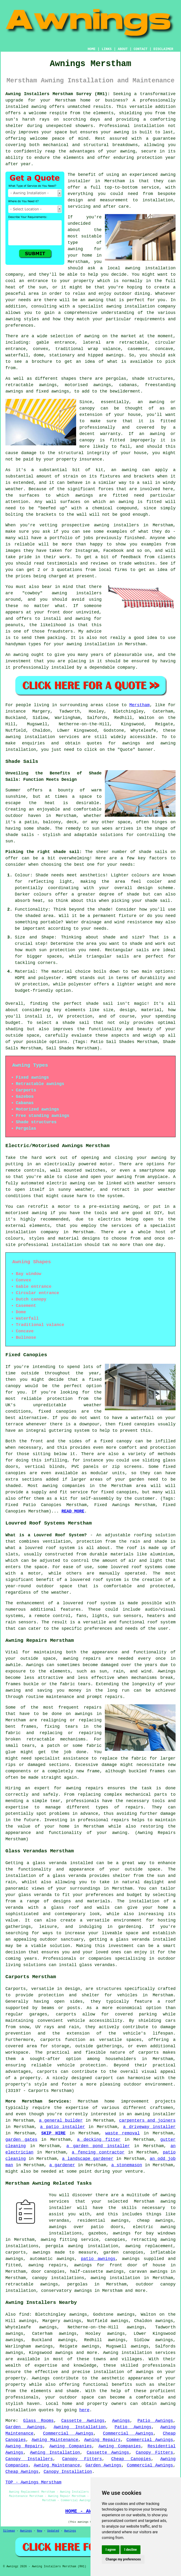  I want to click on CONTACT, so click(141, 49).